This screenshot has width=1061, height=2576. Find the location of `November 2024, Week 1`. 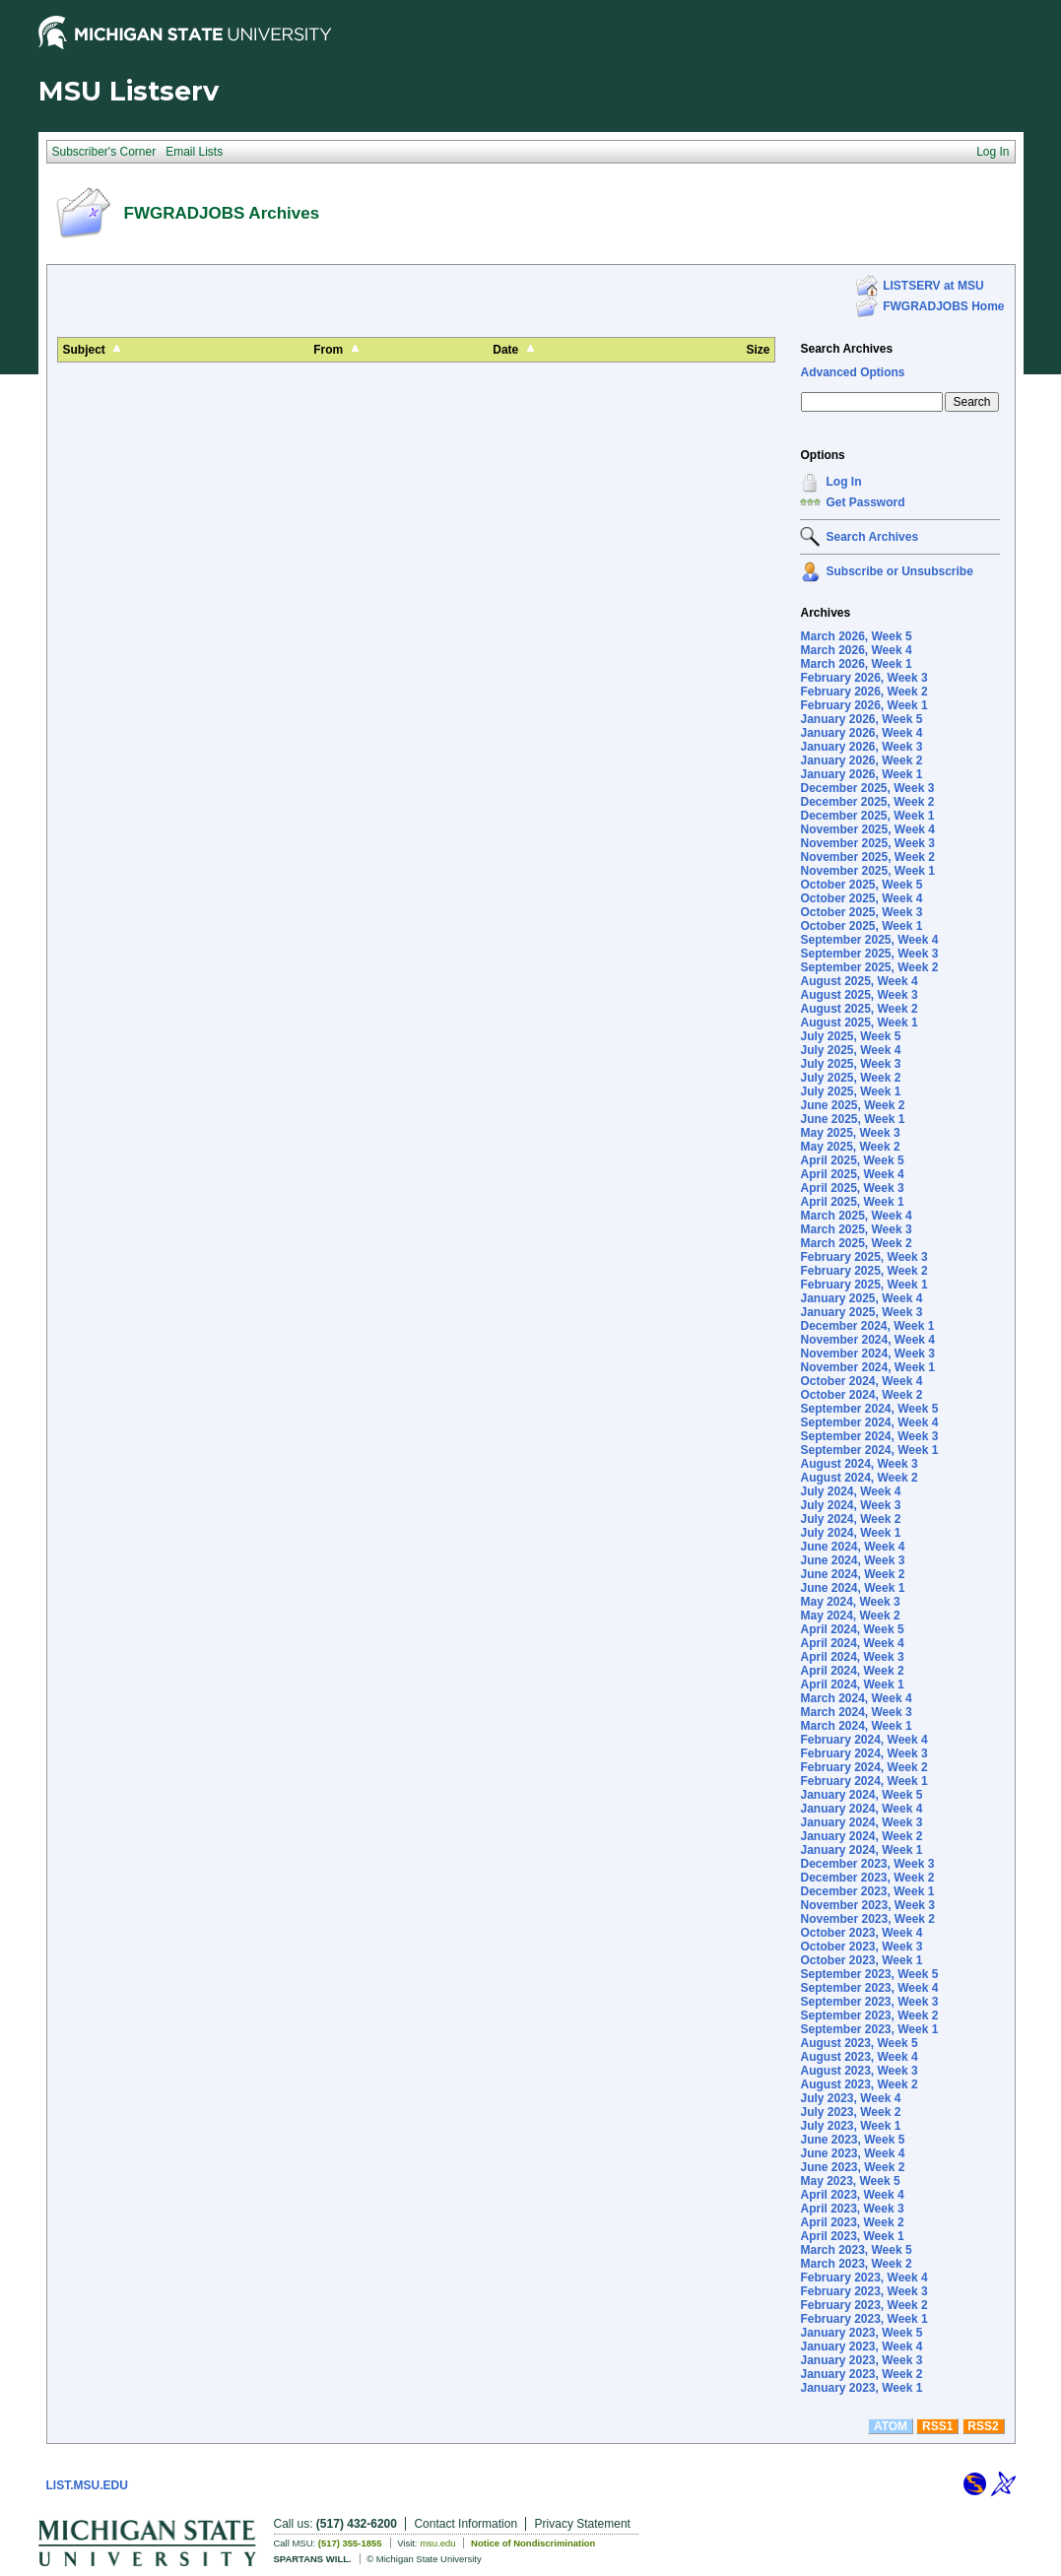

November 2024, Week 1 is located at coordinates (867, 1367).